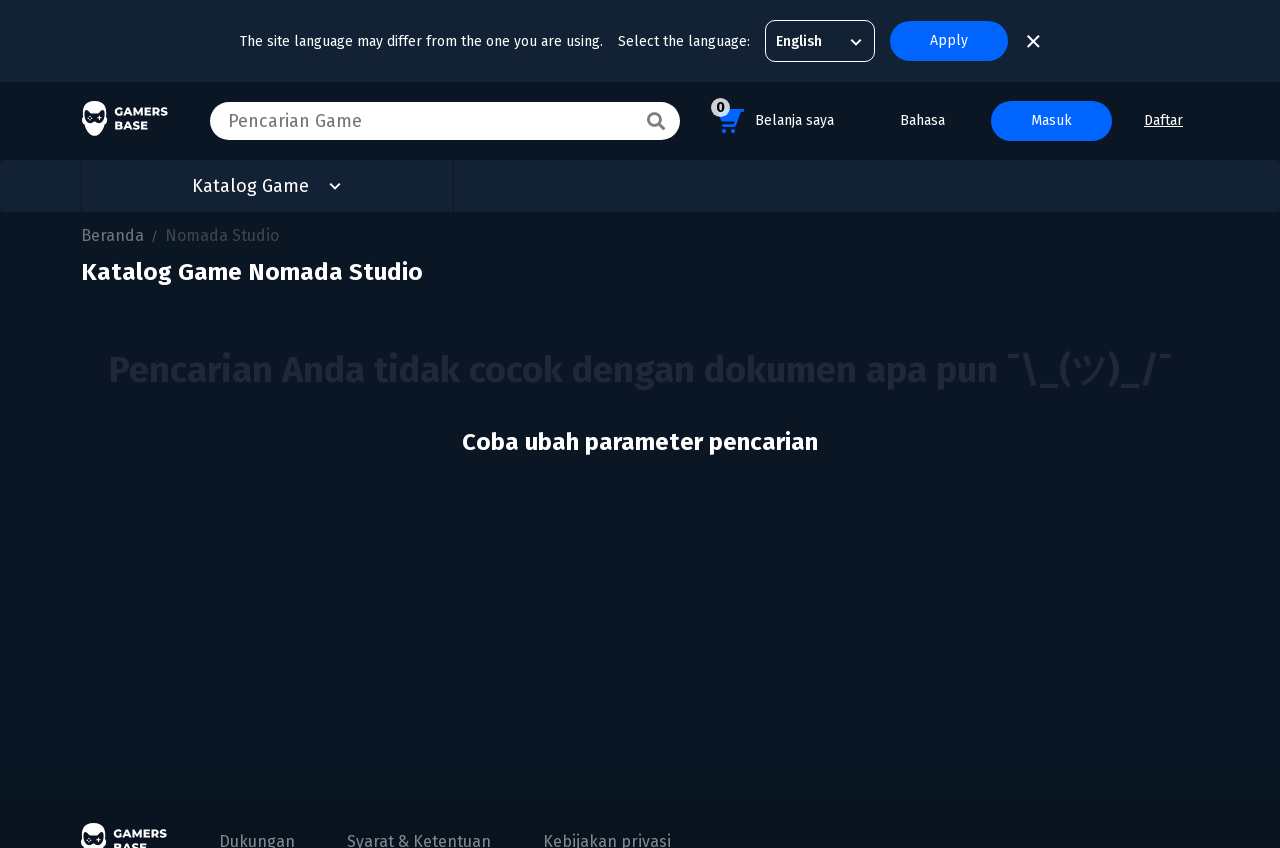 The height and width of the screenshot is (848, 1280). Describe the element at coordinates (1163, 120) in the screenshot. I see `Daftar` at that location.